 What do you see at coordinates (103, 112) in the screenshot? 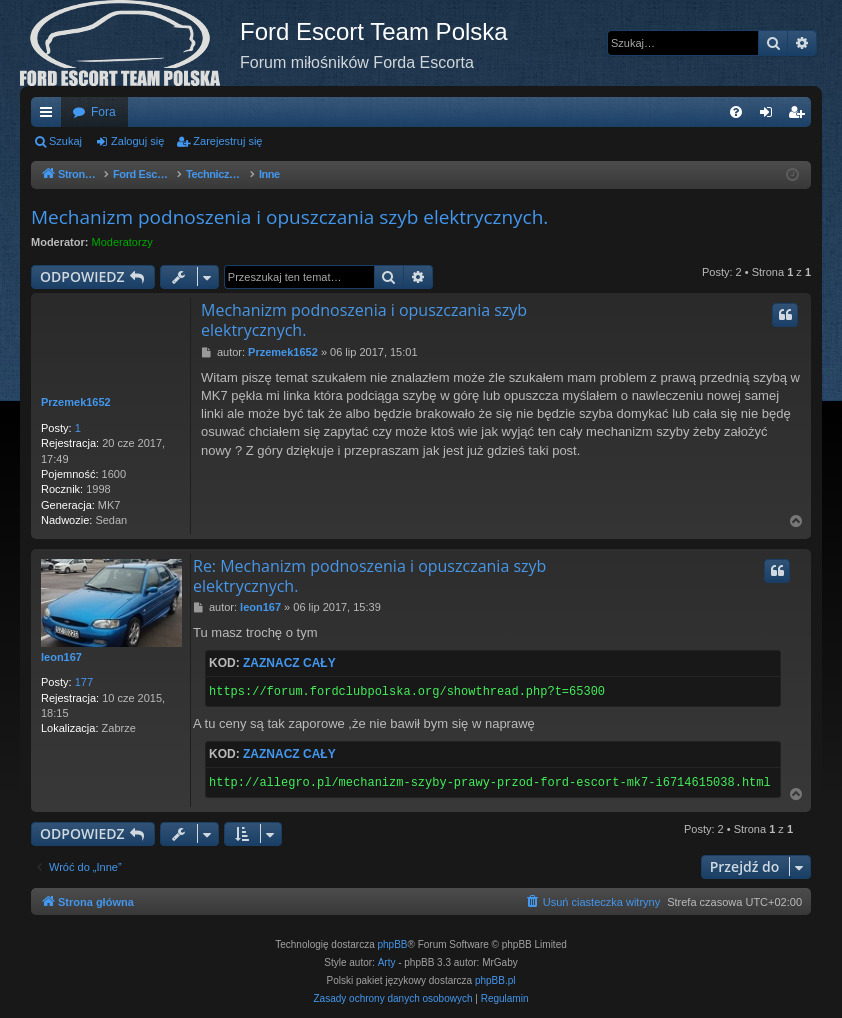
I see `Fora` at bounding box center [103, 112].